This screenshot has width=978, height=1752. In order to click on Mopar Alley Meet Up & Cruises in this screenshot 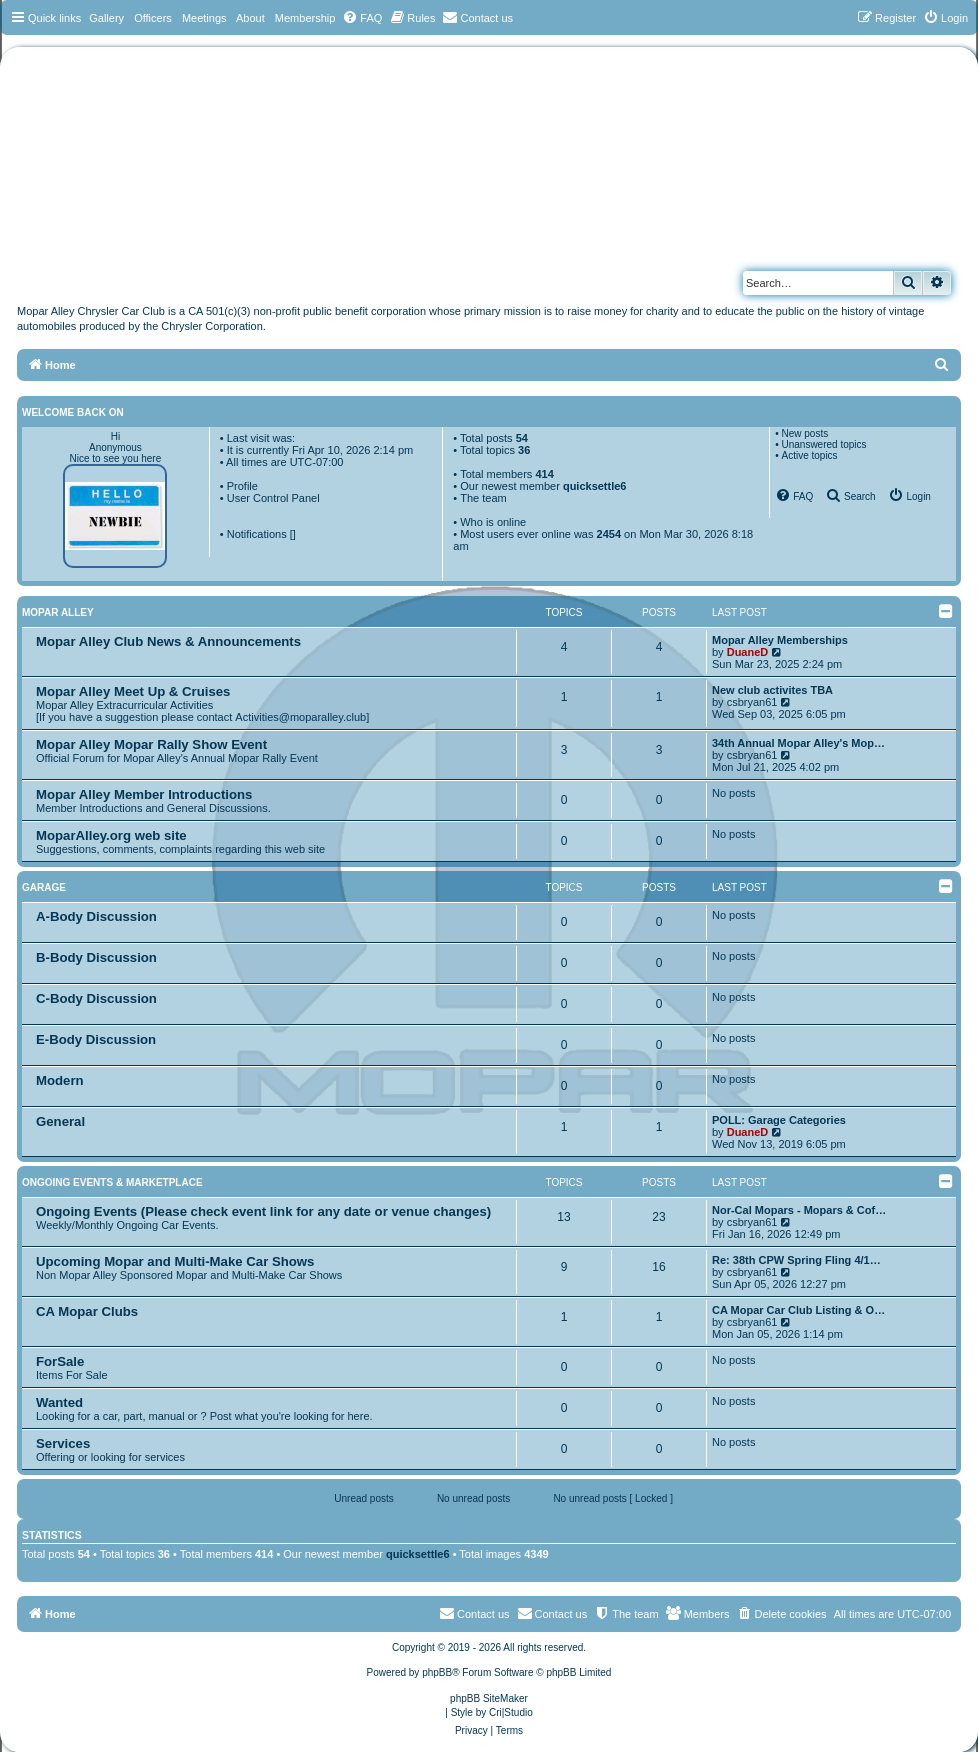, I will do `click(133, 691)`.